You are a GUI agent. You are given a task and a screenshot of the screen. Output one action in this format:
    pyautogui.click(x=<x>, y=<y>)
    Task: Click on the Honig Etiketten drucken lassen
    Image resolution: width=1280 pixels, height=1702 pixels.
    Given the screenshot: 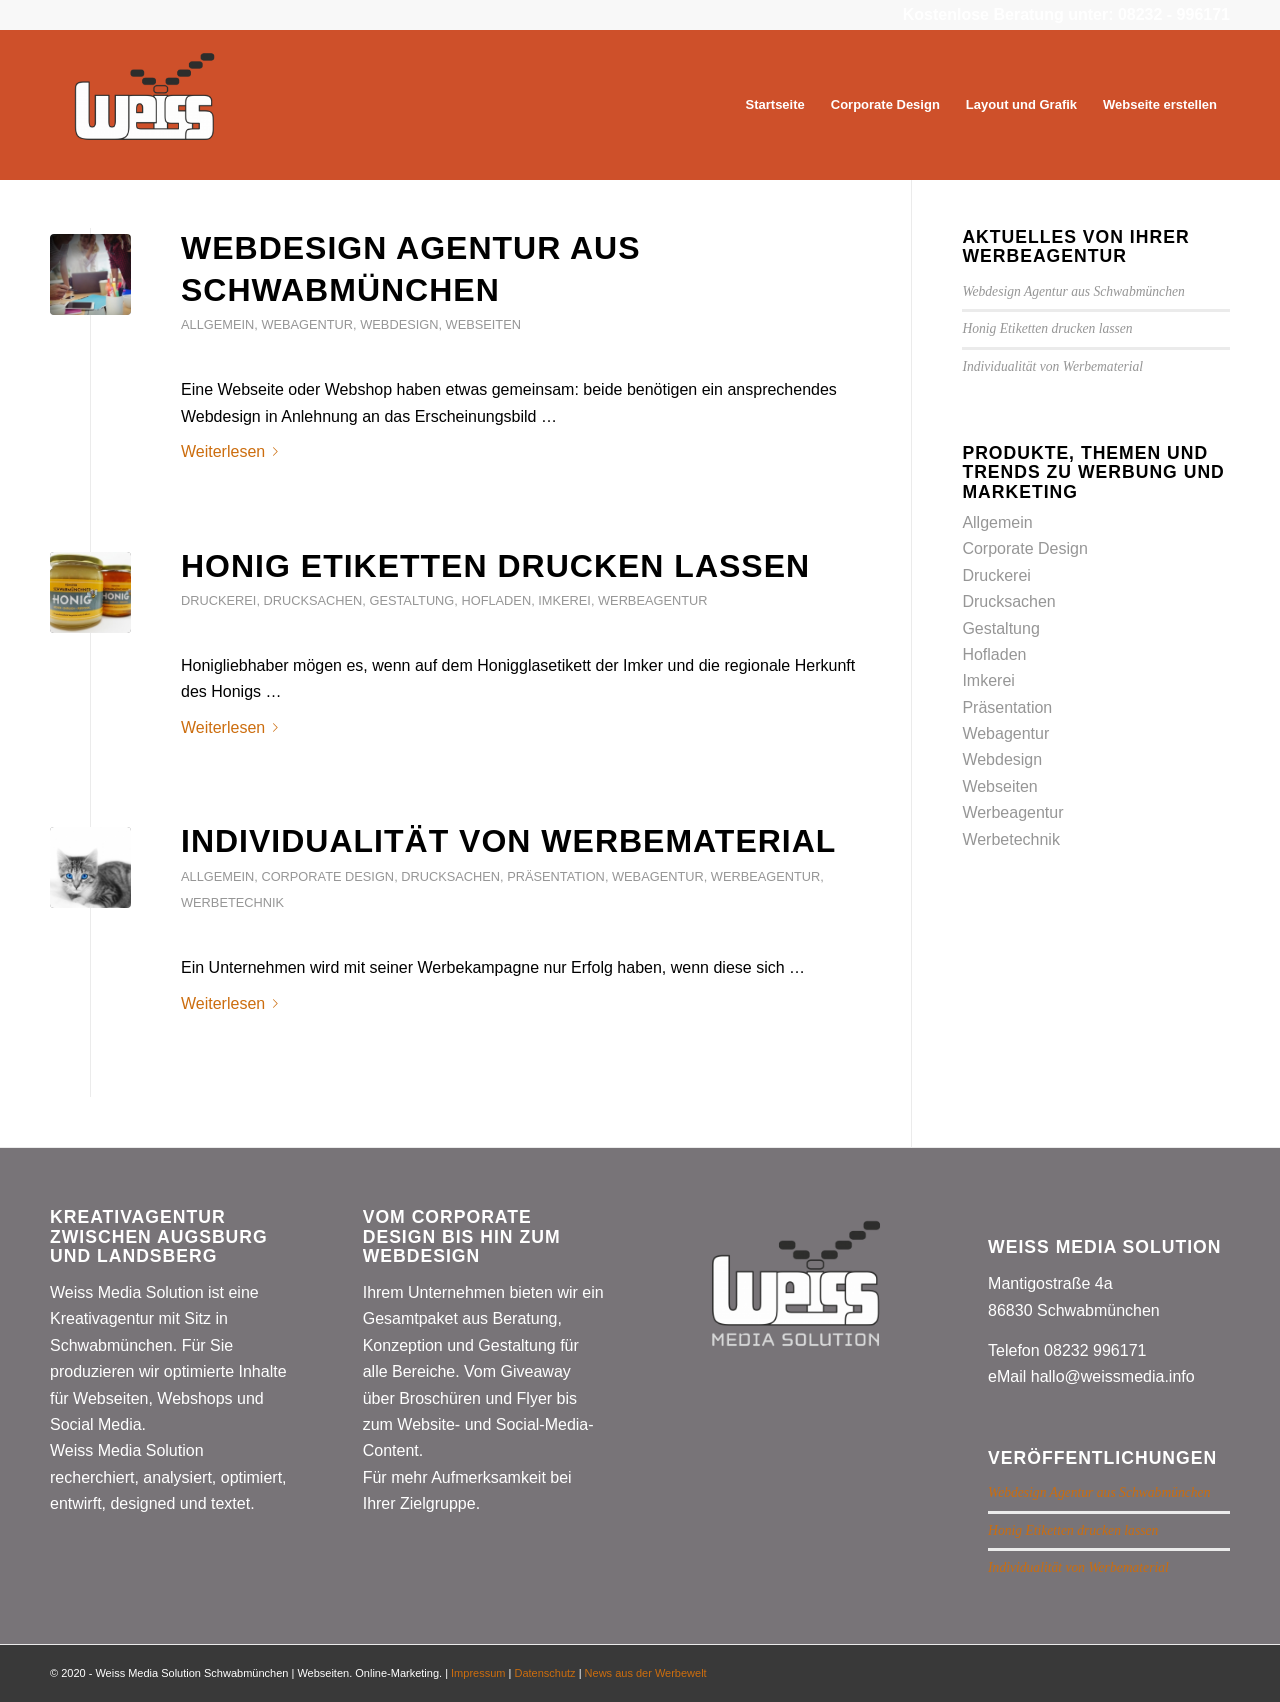 What is the action you would take?
    pyautogui.click(x=495, y=566)
    